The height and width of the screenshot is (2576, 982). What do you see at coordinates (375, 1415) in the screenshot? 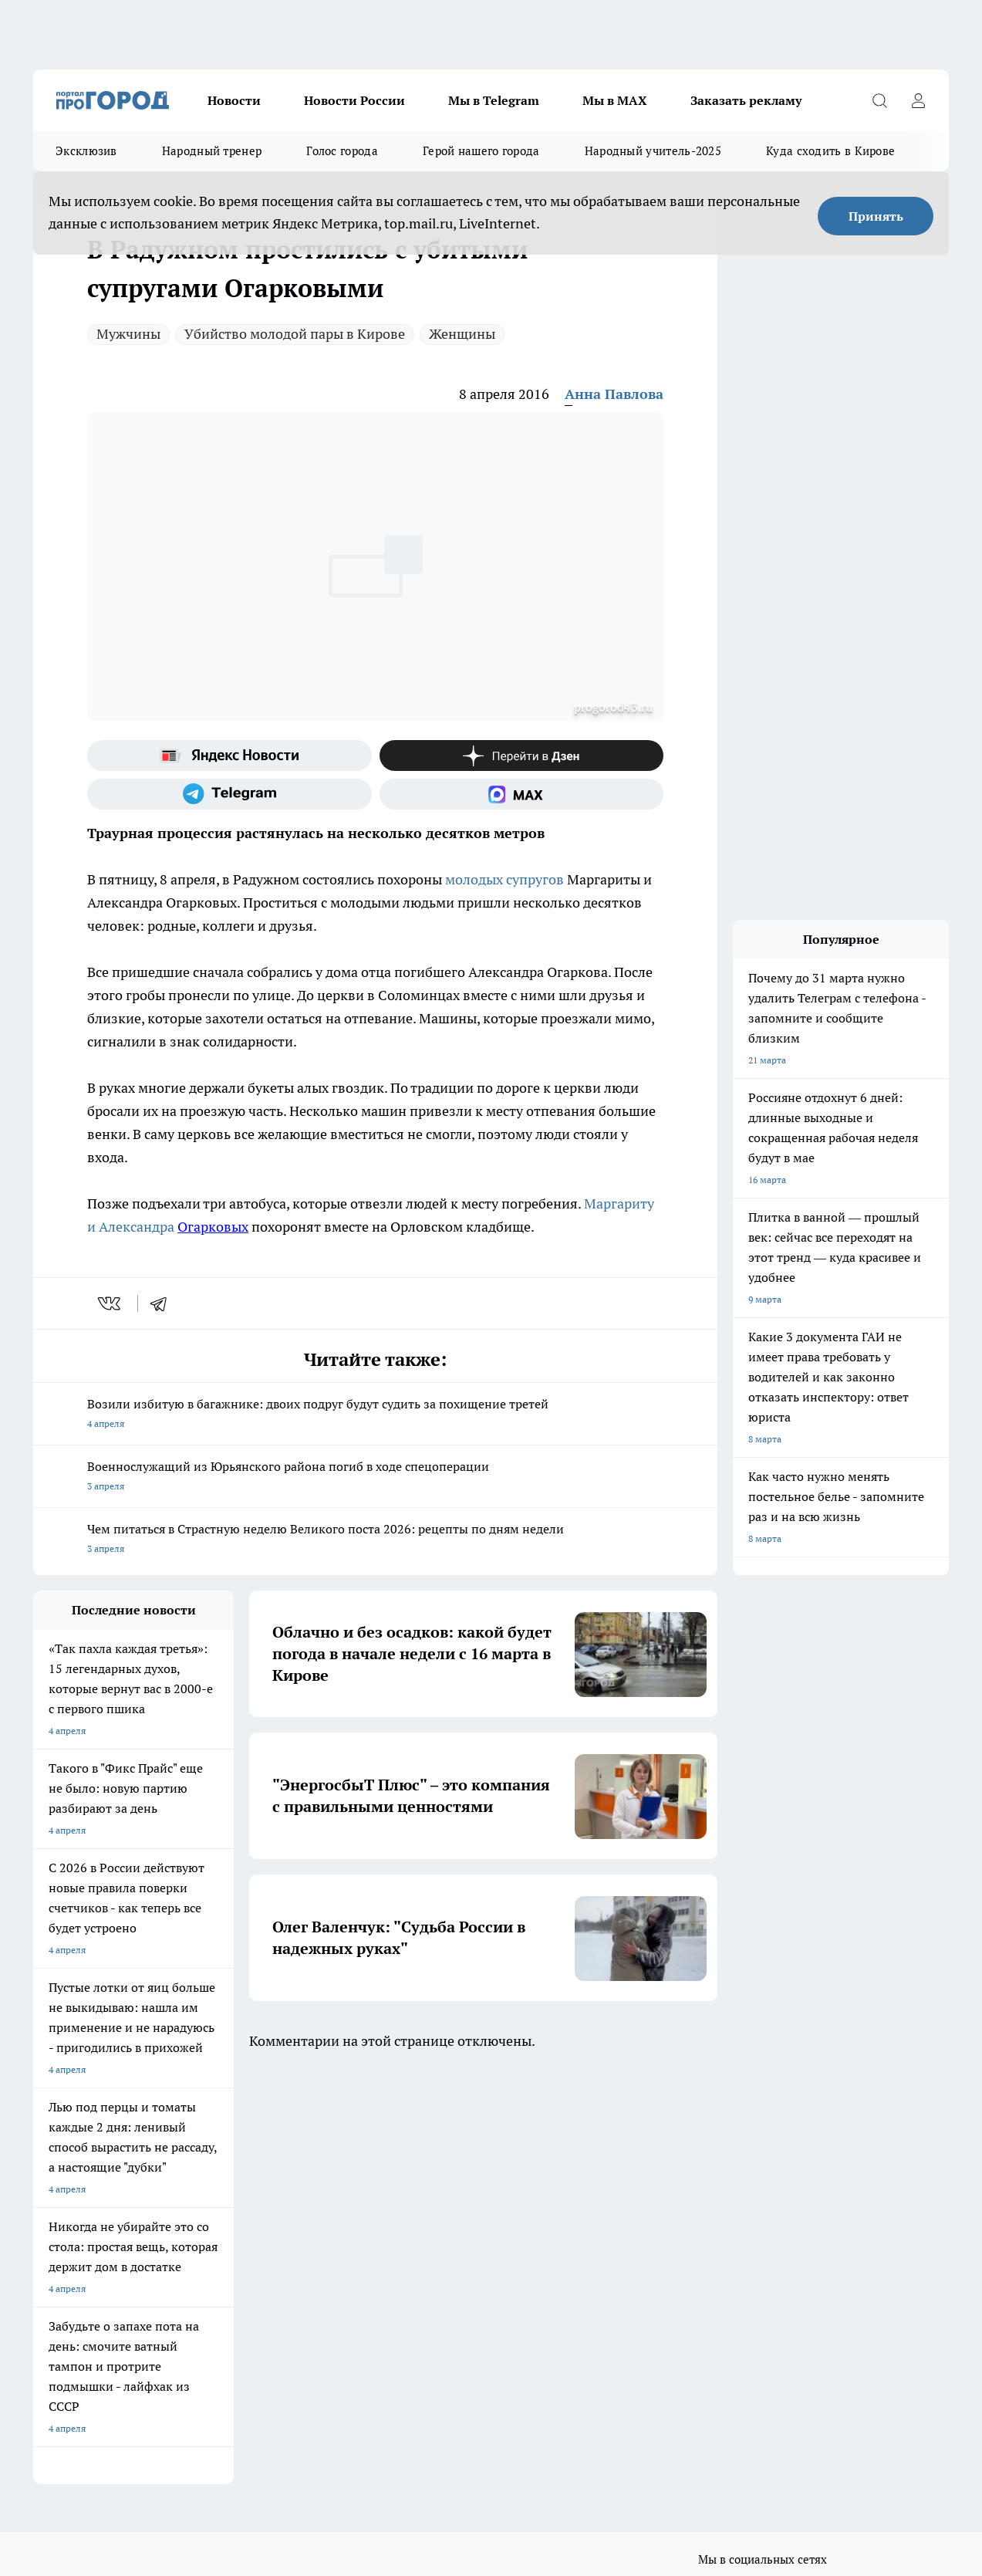
I see `Возили избитую в багажнике: двоих подруг будут судить за похищение третей` at bounding box center [375, 1415].